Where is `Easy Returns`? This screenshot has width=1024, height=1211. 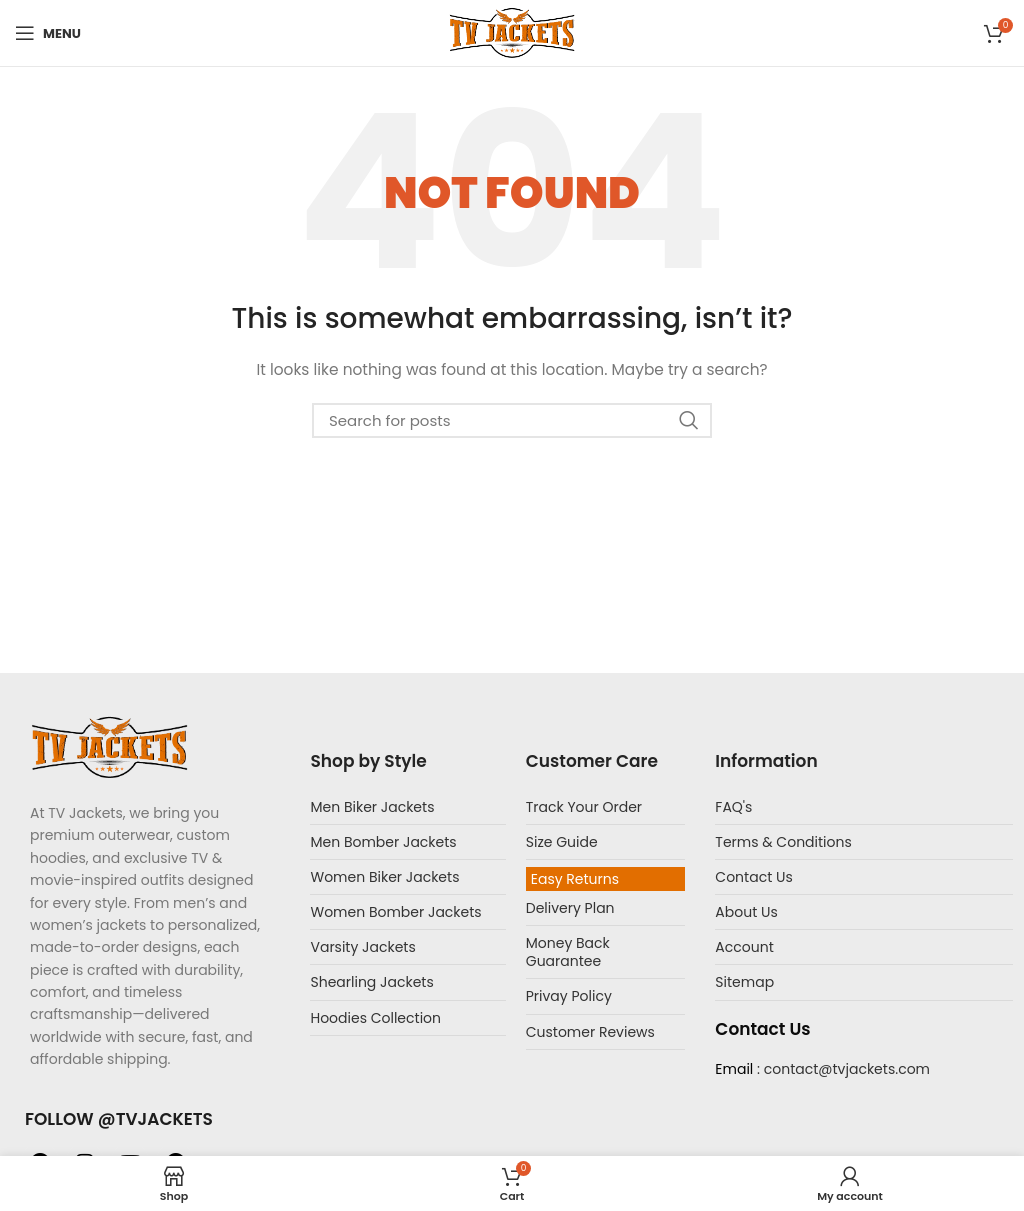
Easy Returns is located at coordinates (575, 879).